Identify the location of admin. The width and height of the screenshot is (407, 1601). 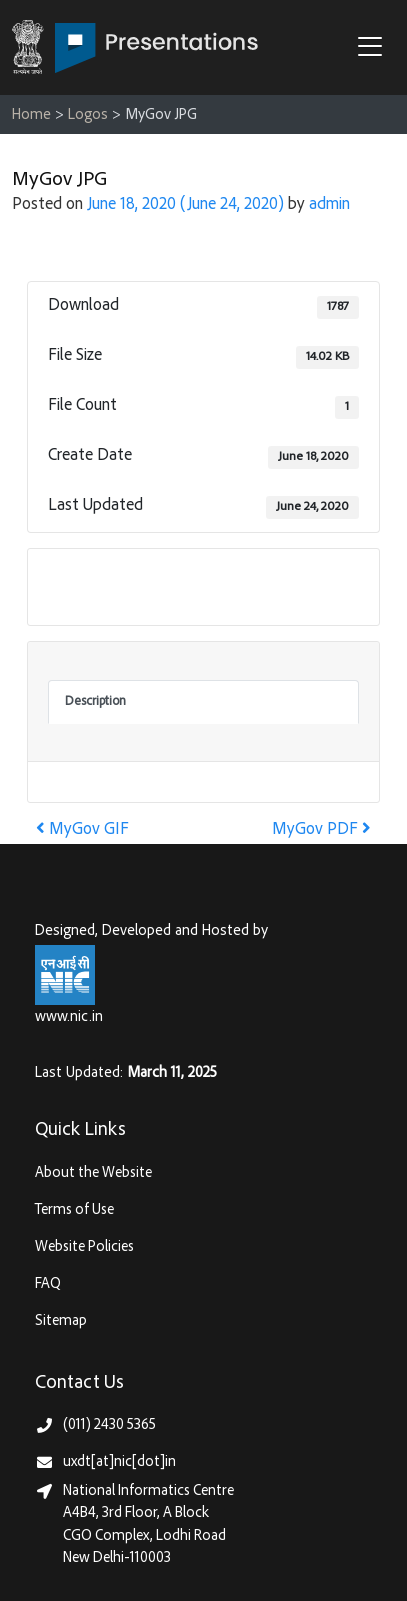
(329, 205).